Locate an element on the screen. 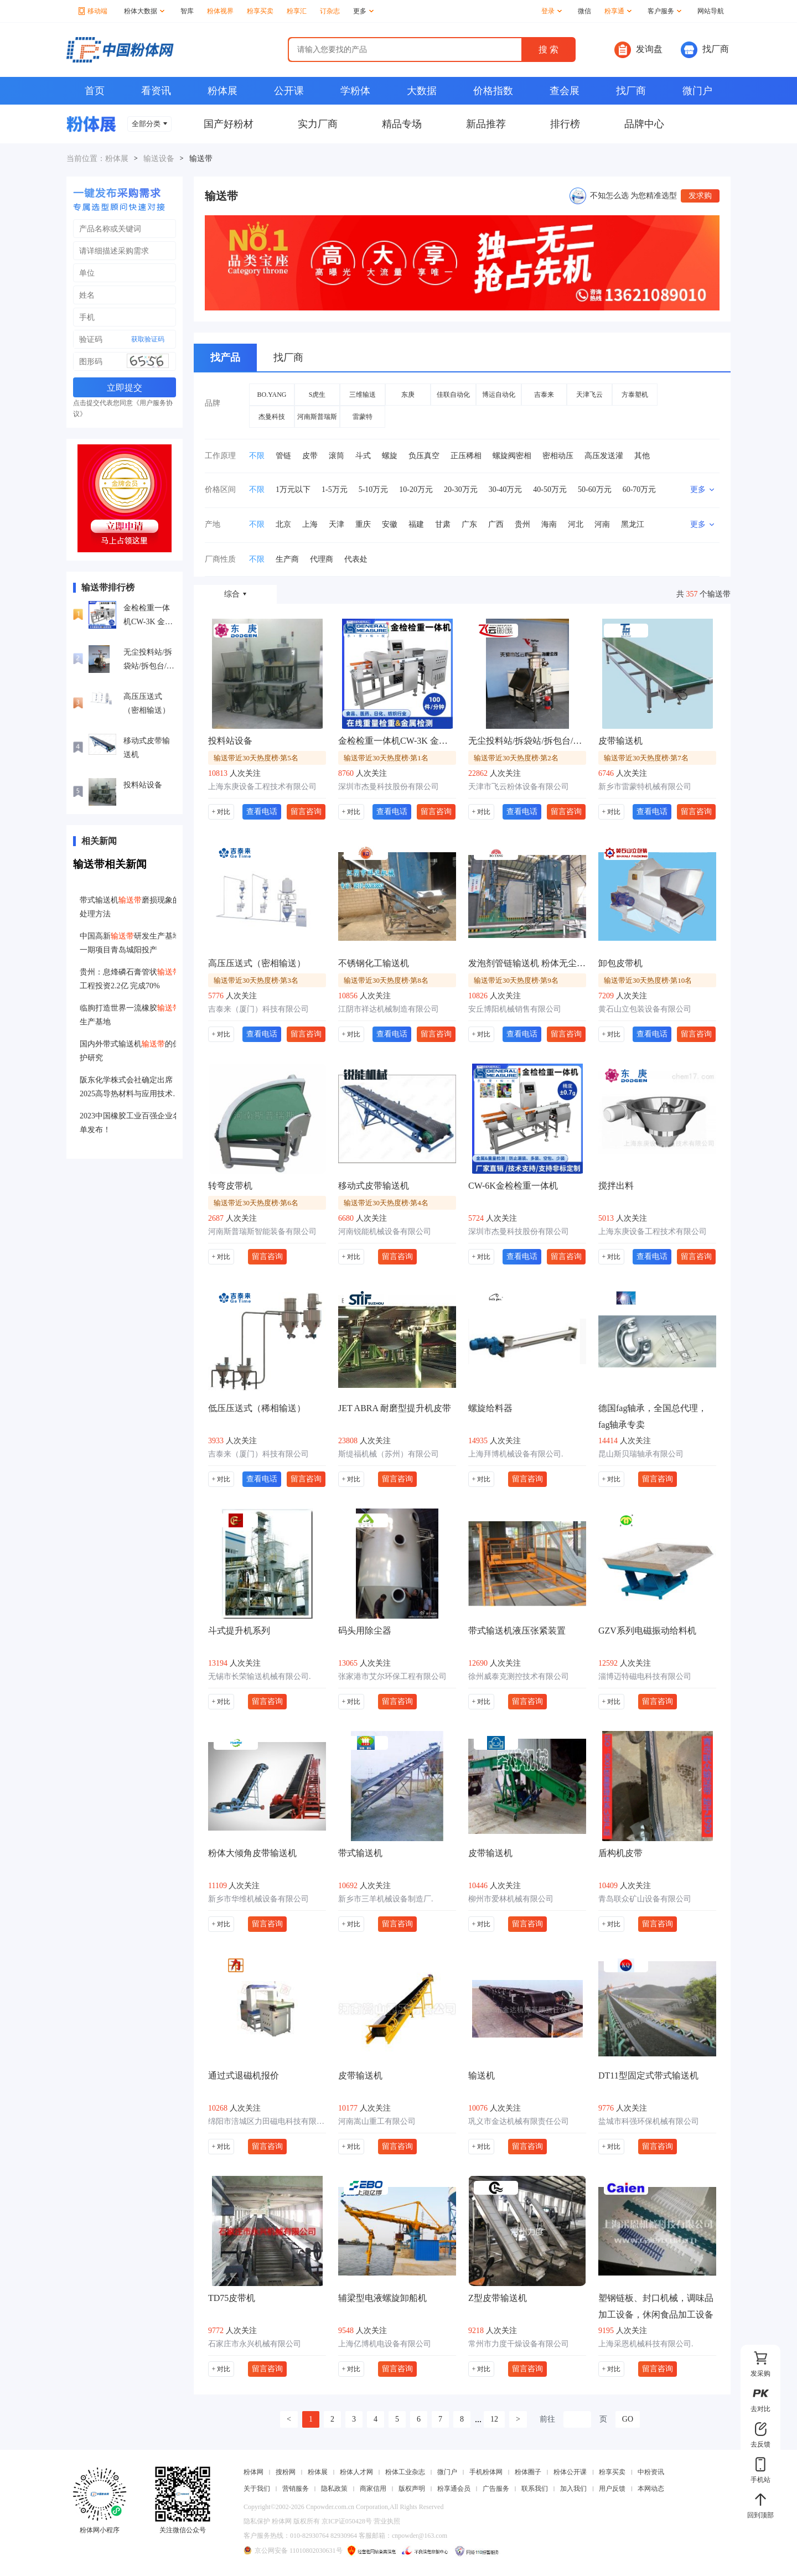  粉享通 is located at coordinates (618, 11).